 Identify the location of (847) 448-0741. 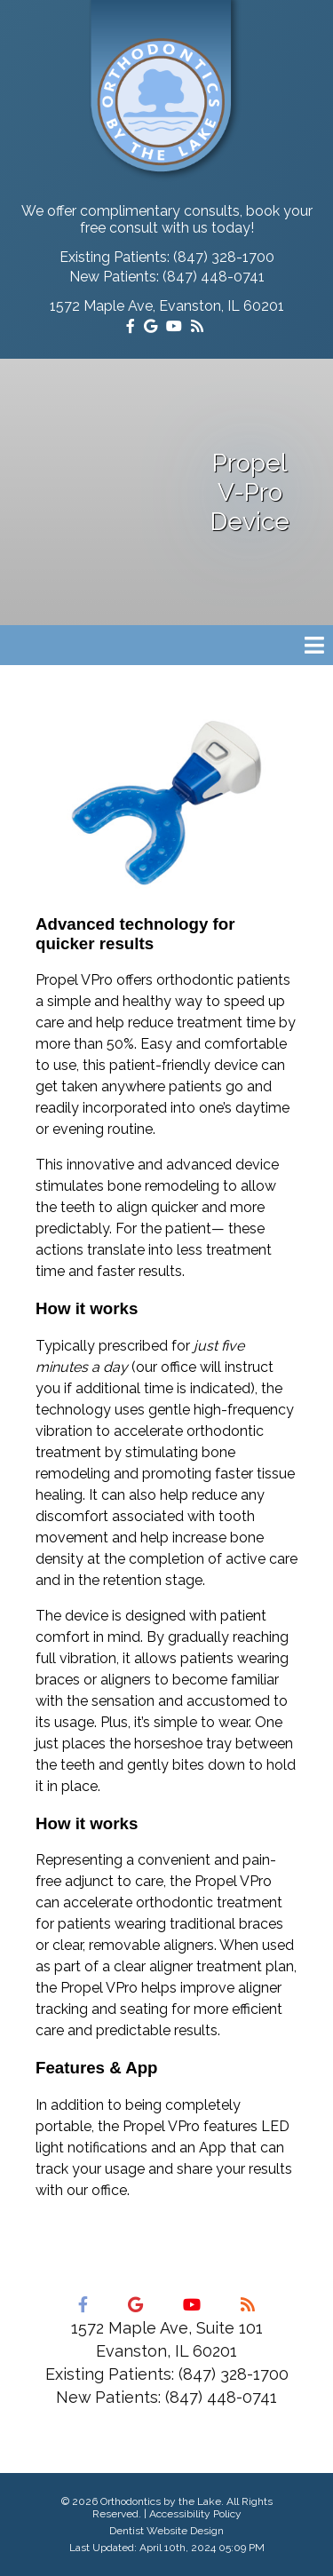
(214, 276).